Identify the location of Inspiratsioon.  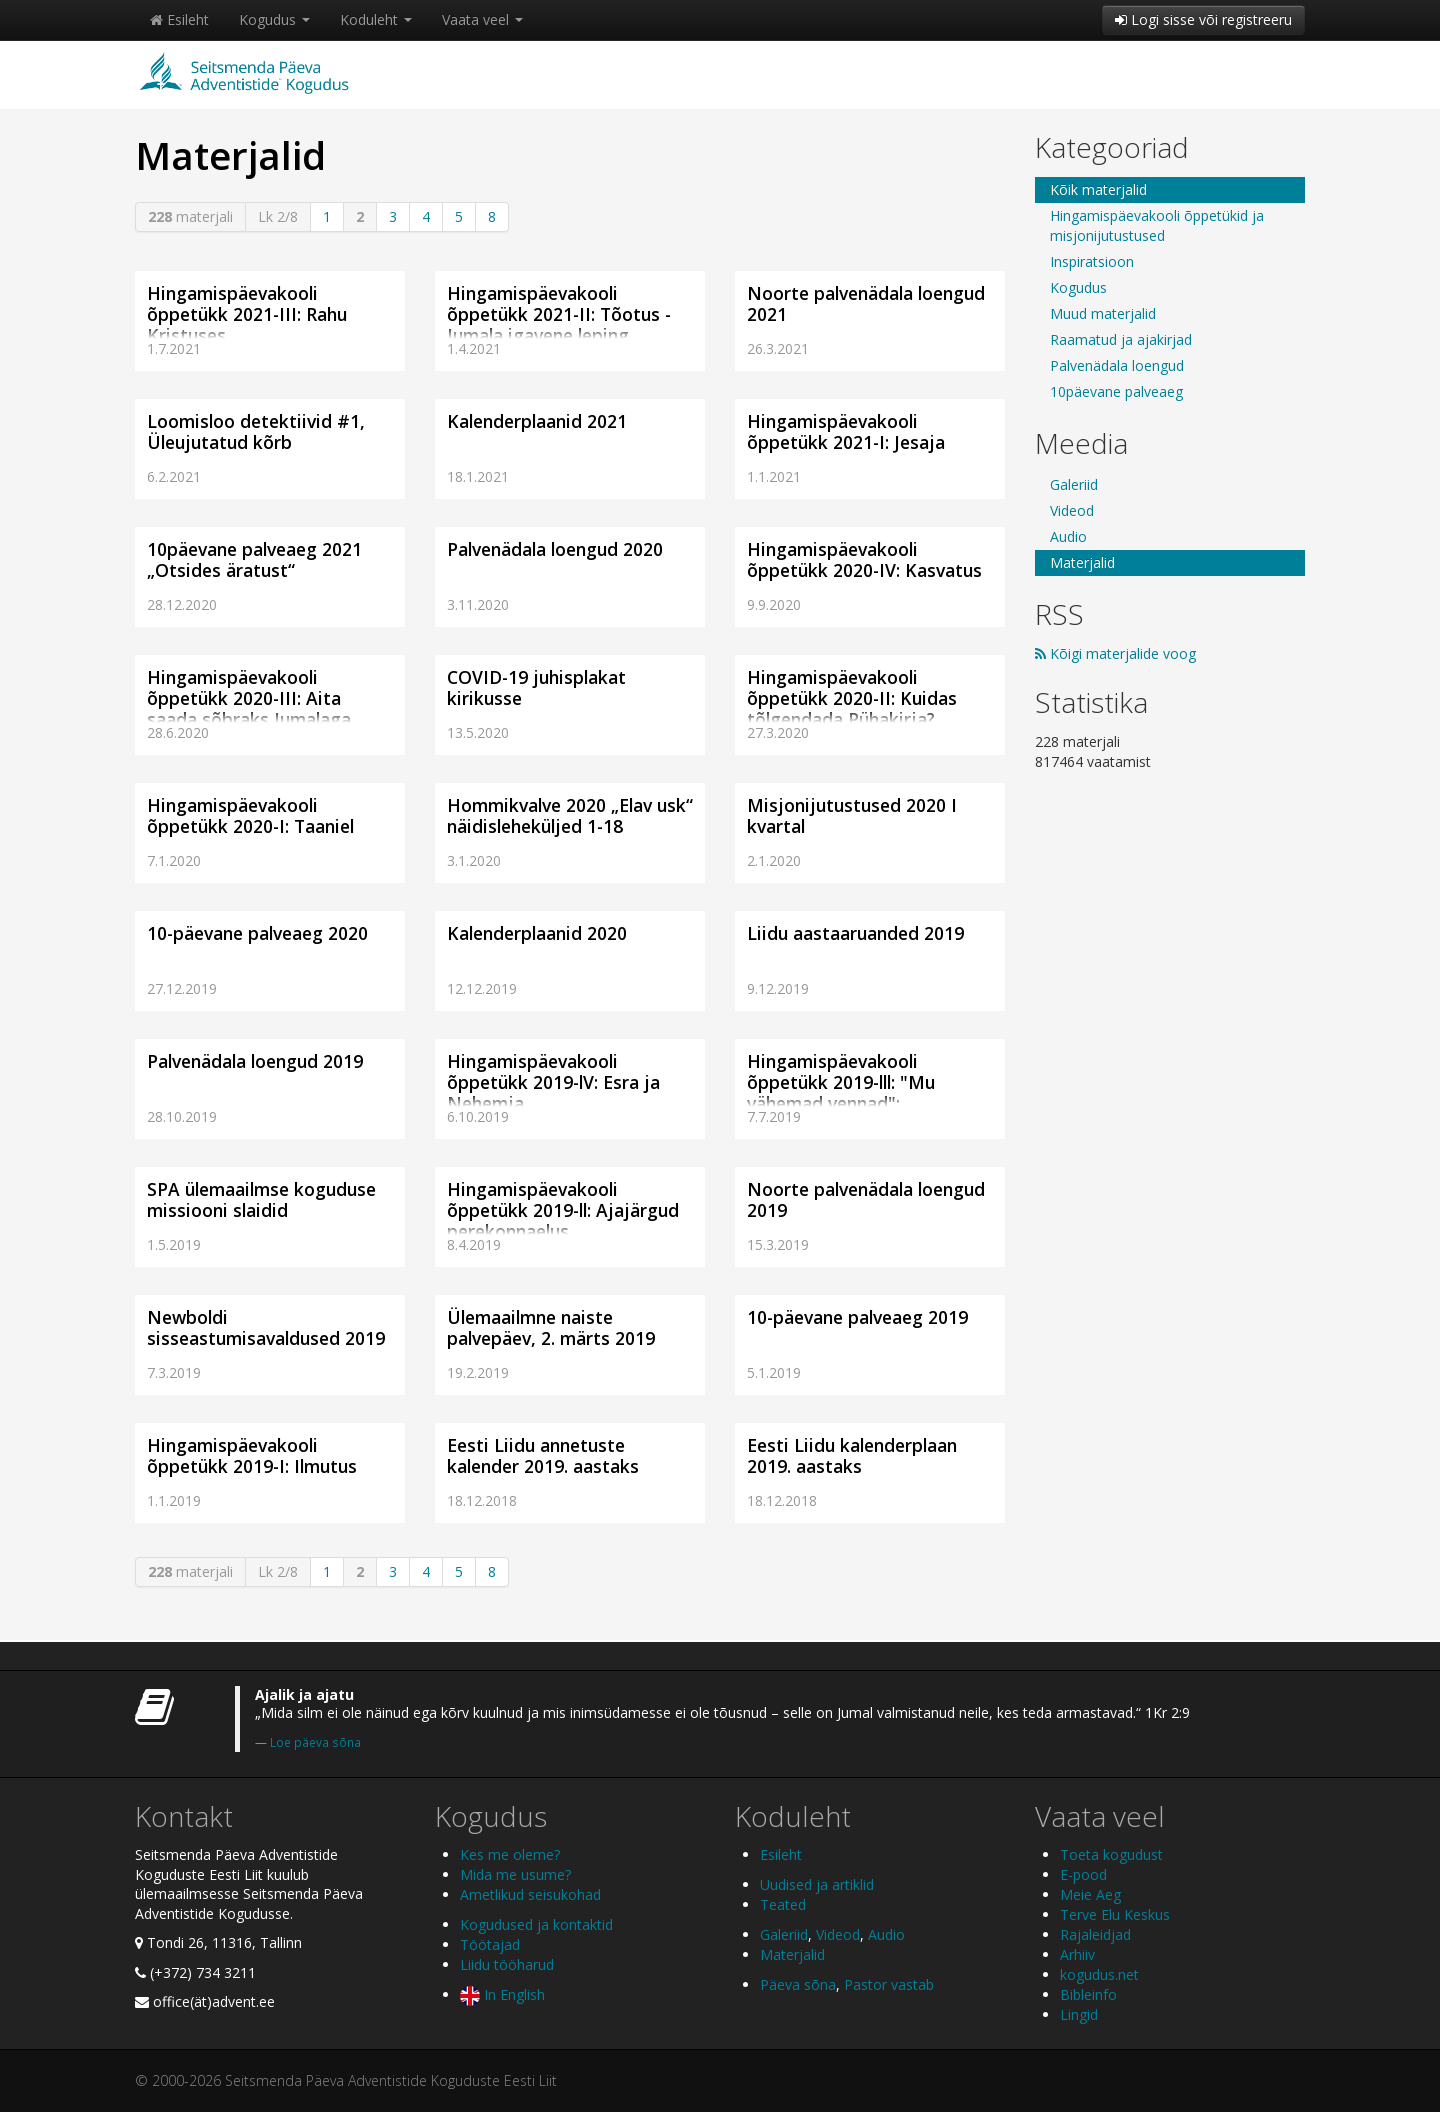
(1092, 261).